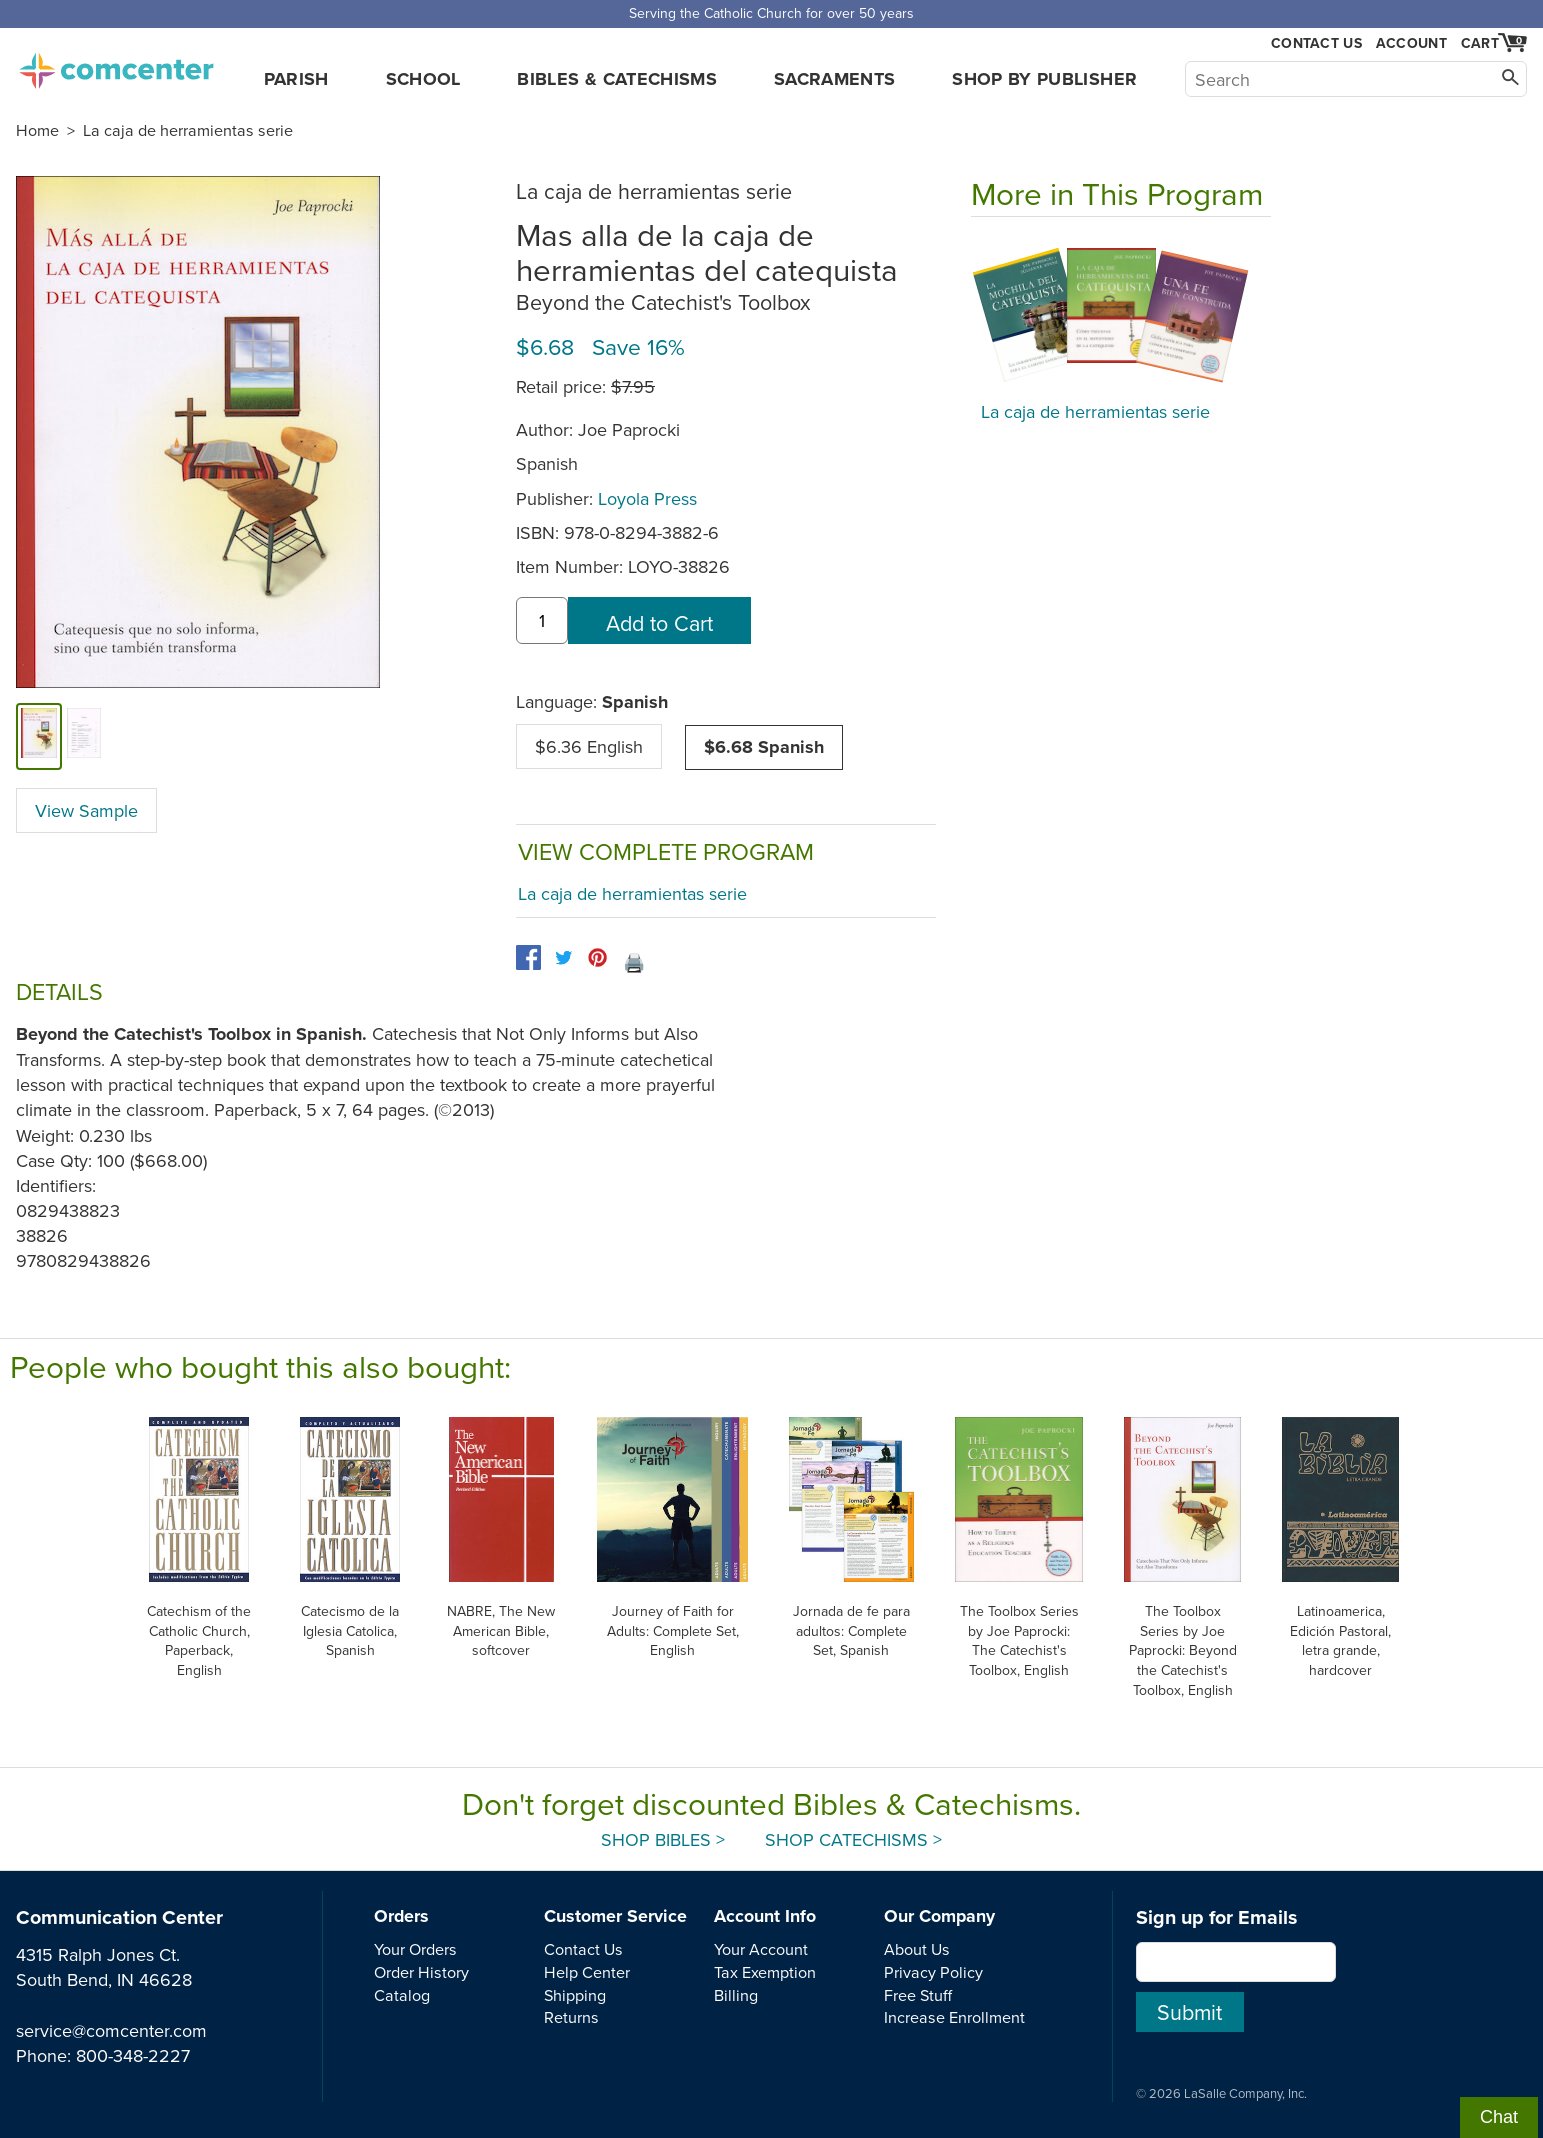  Describe the element at coordinates (575, 1995) in the screenshot. I see `Shipping` at that location.